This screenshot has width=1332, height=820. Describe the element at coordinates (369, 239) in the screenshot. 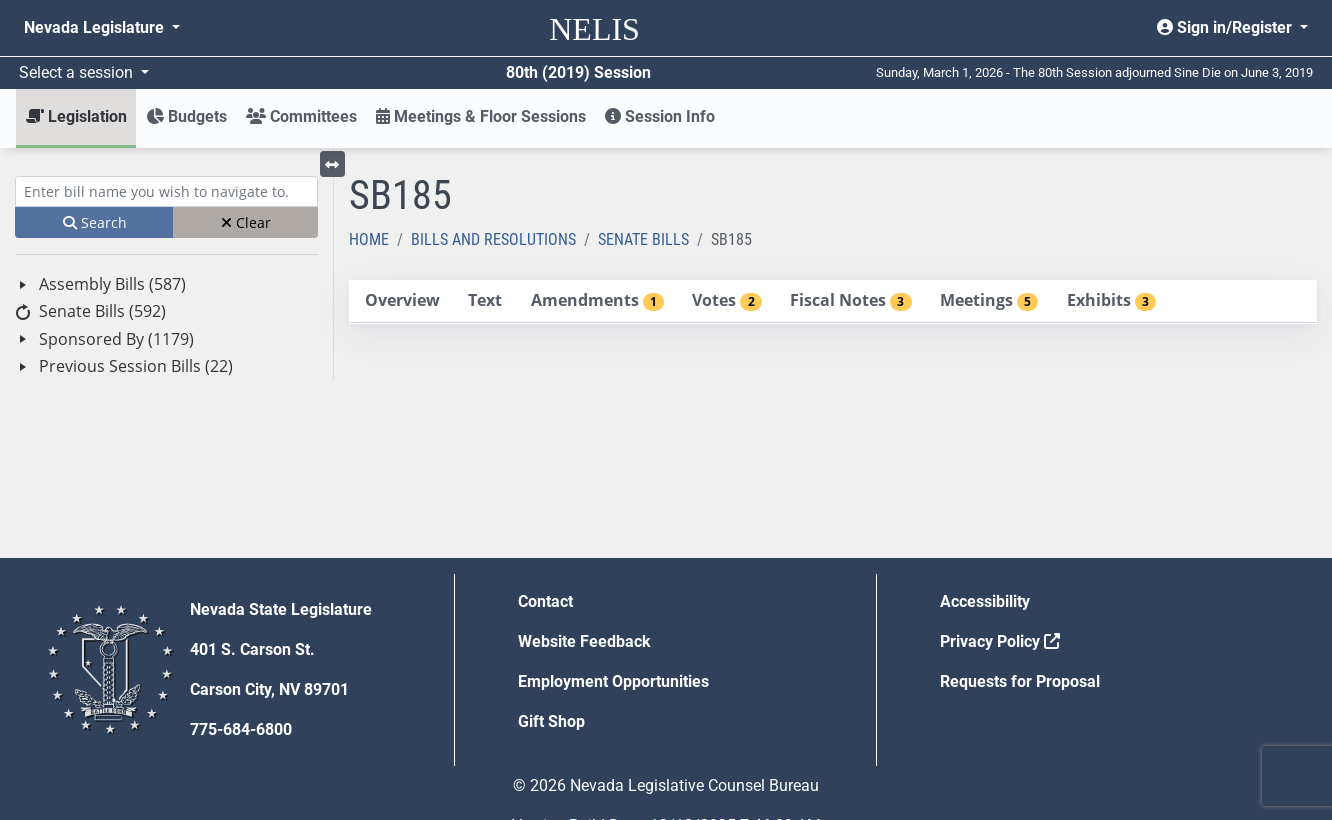

I see `Home` at that location.